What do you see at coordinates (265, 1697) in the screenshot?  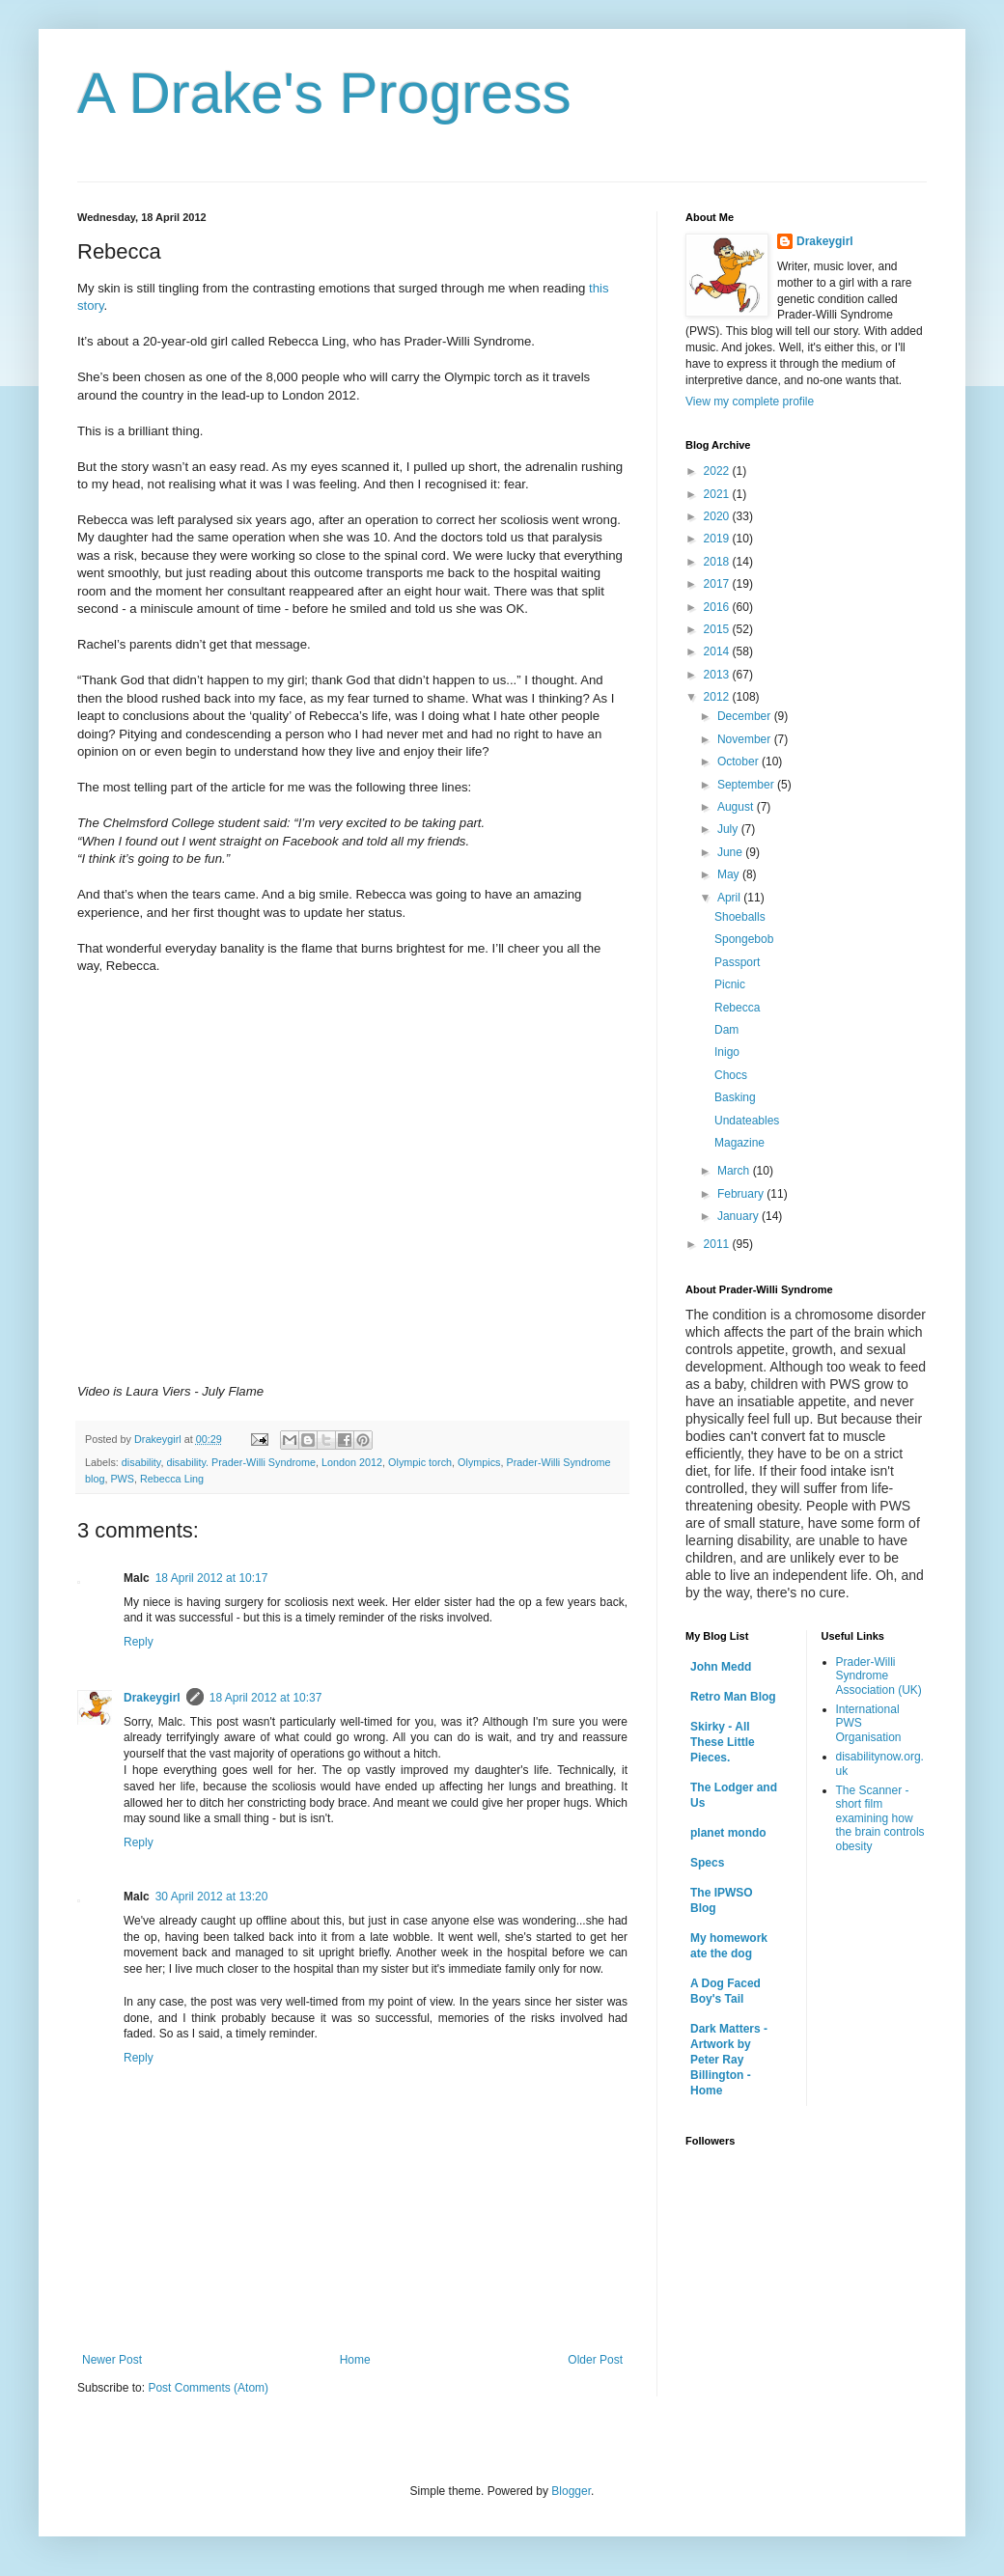 I see `18 April 2012 at 10:37` at bounding box center [265, 1697].